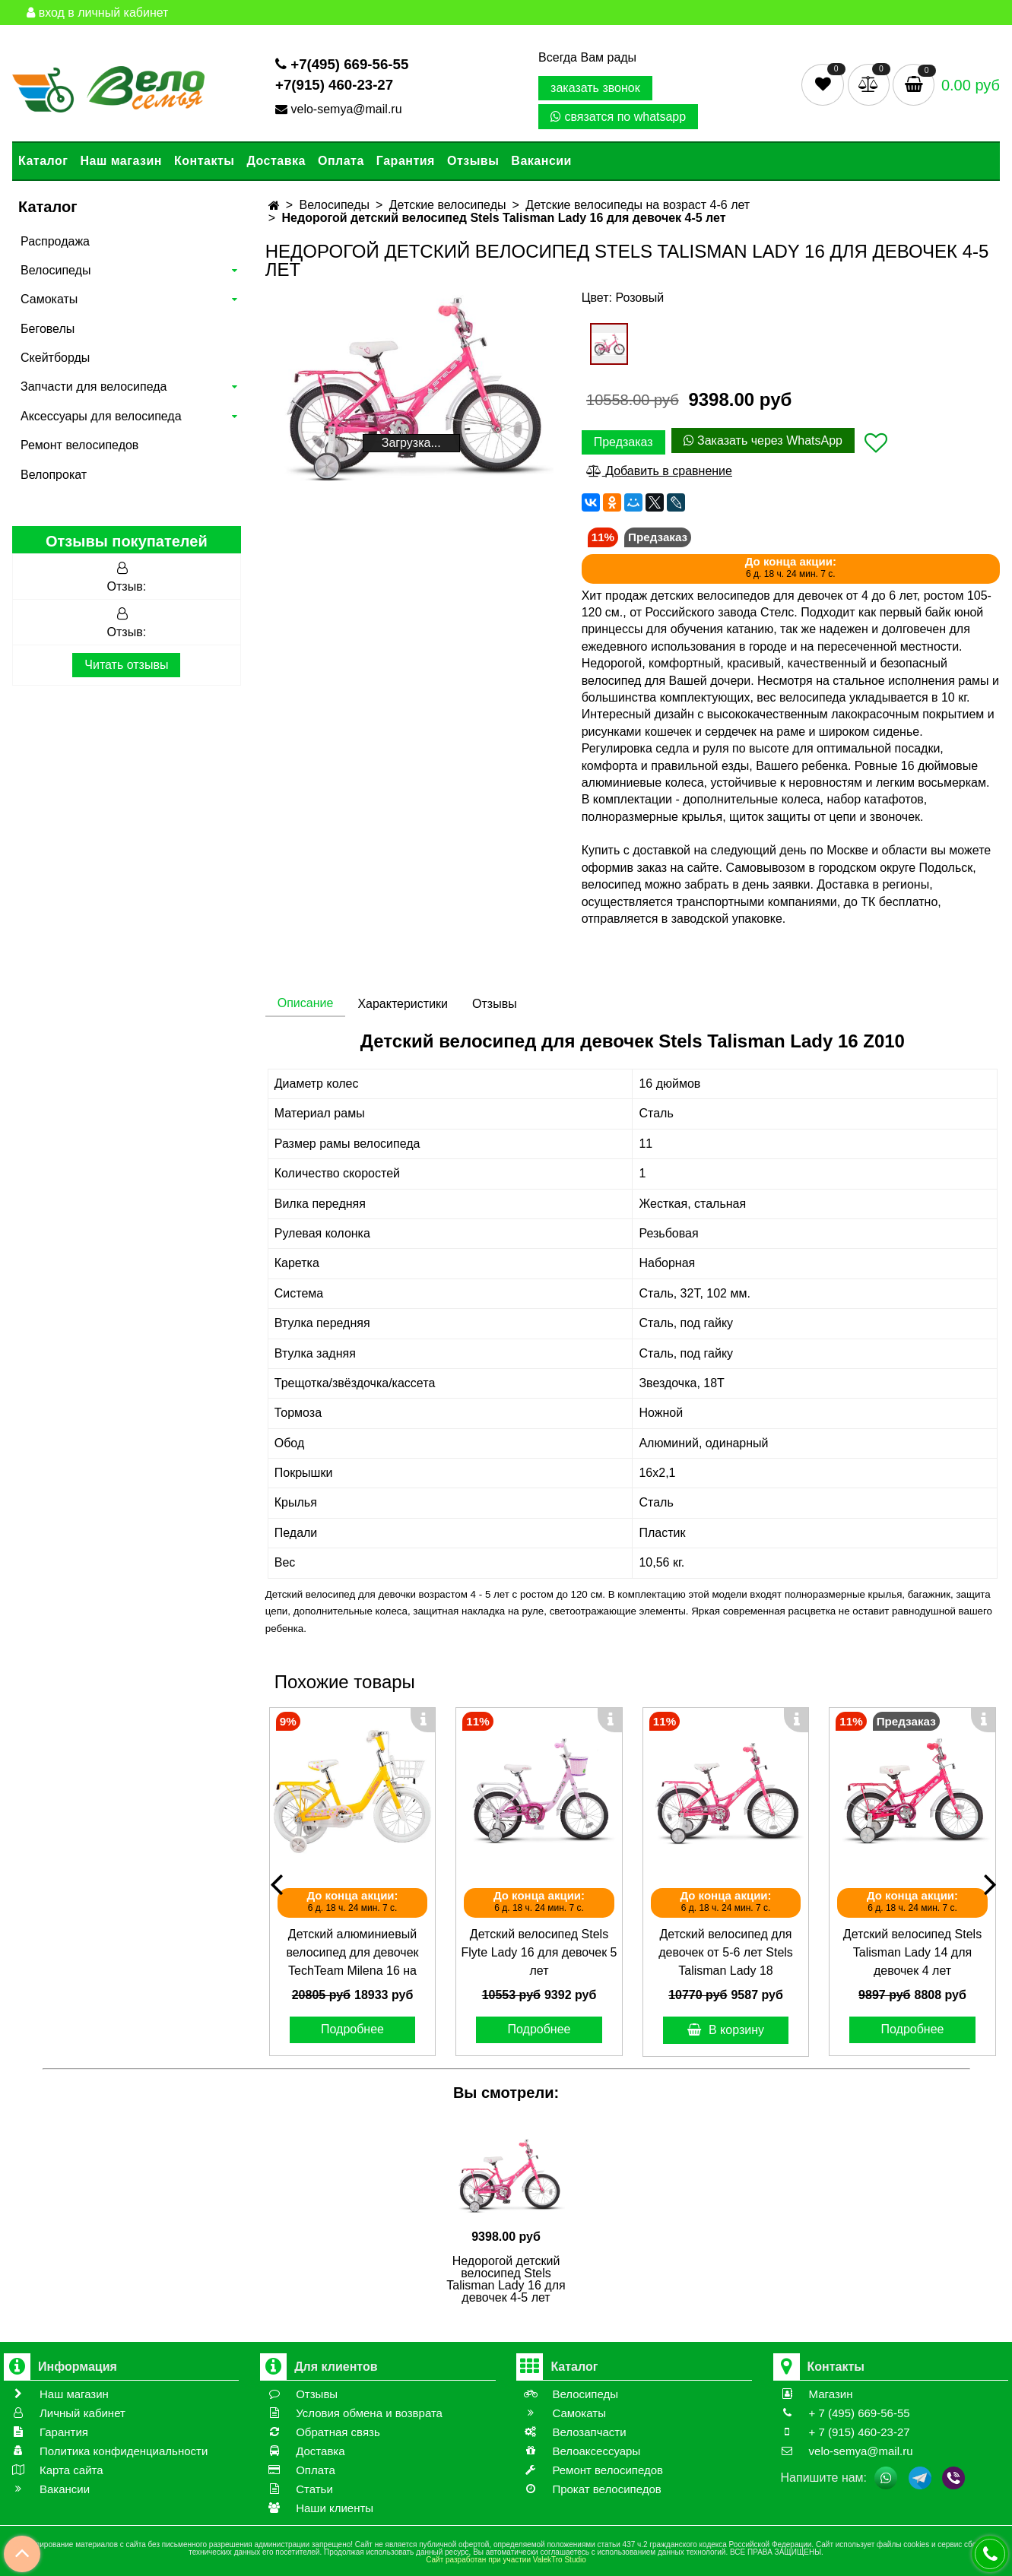  I want to click on Детский алюминиевый велосипед для девочек TechTeam Milena 16 на возраст 5-6 лет, so click(352, 1954).